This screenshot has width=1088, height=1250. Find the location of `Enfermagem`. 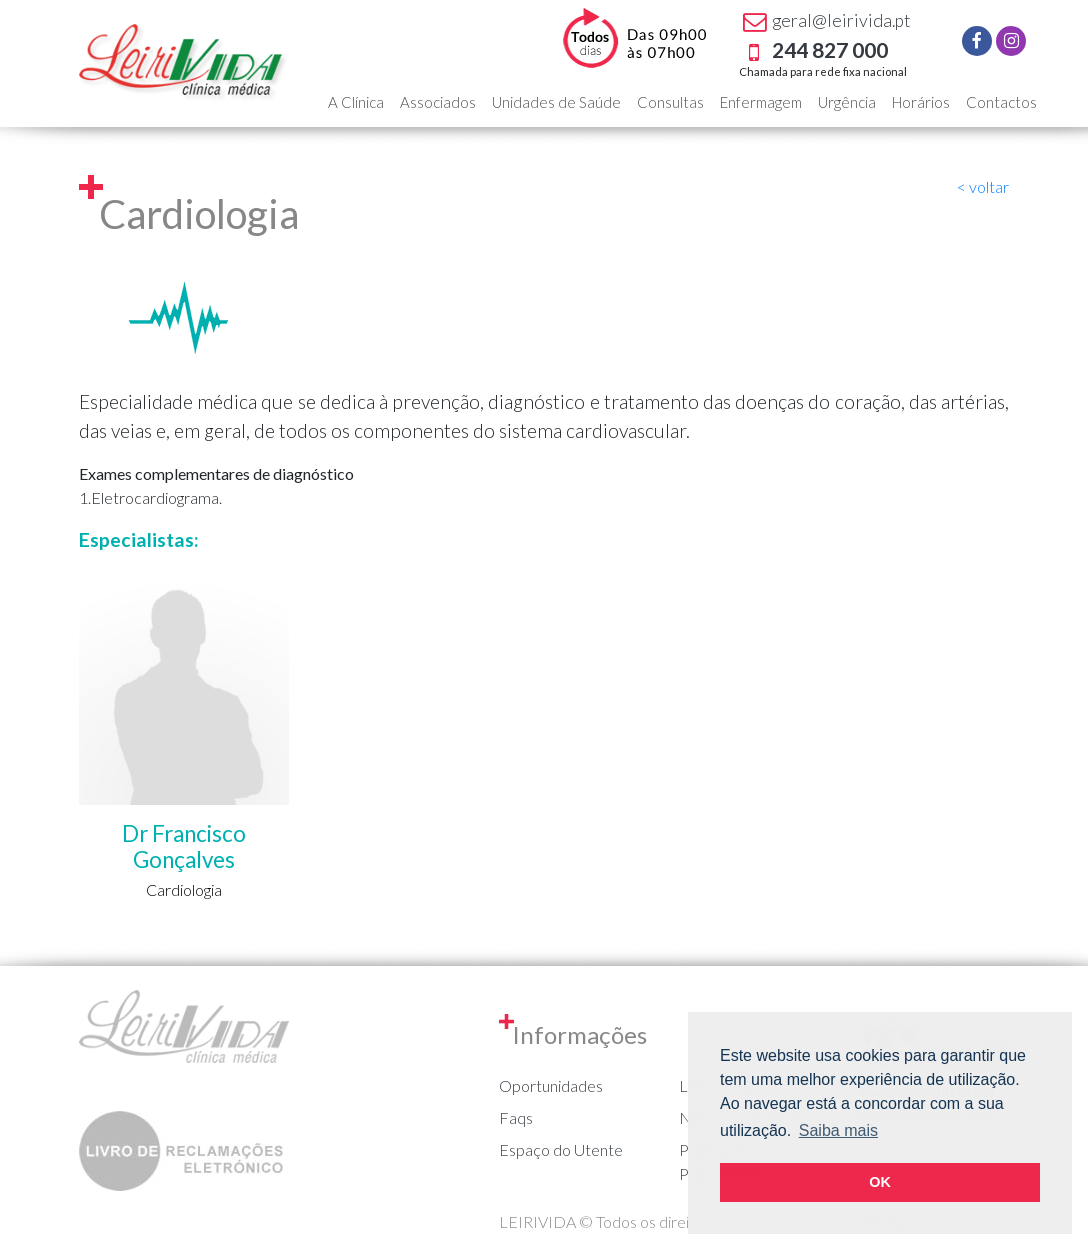

Enfermagem is located at coordinates (761, 102).